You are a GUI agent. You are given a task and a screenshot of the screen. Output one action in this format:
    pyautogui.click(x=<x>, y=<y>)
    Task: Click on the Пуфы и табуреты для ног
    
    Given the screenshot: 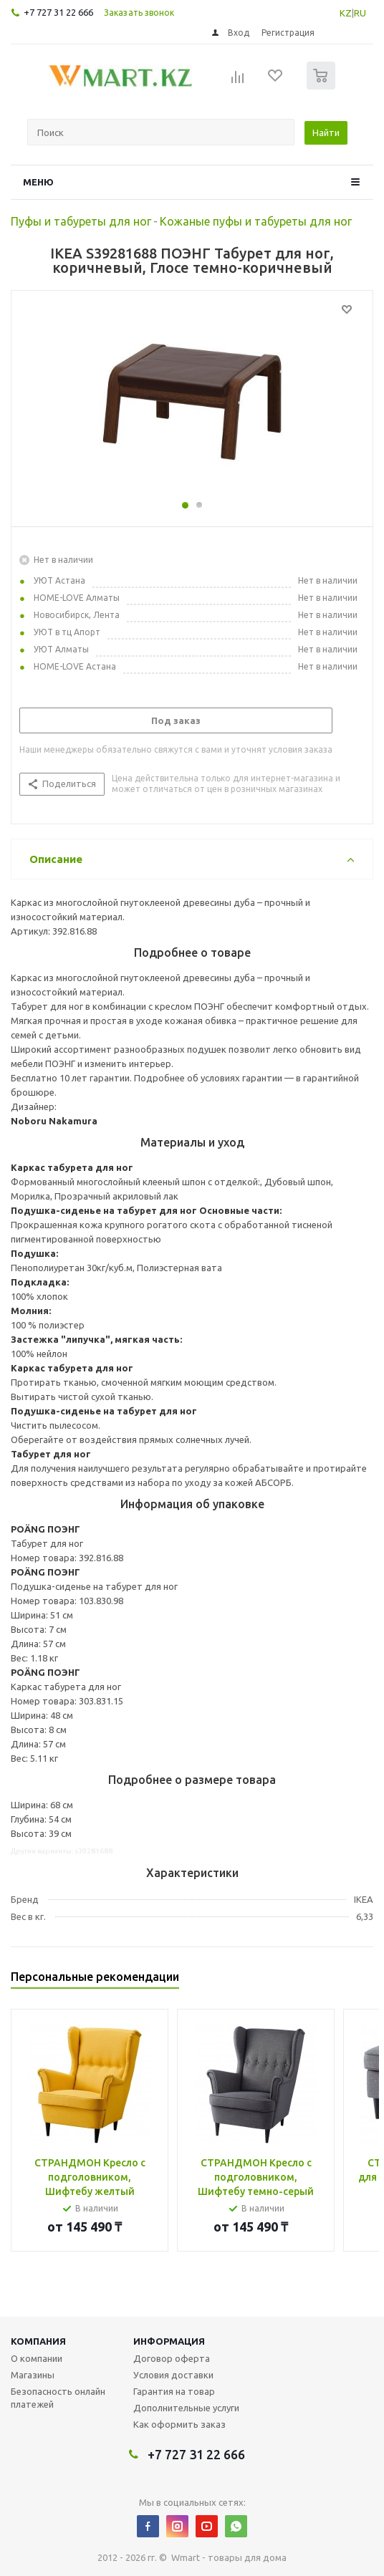 What is the action you would take?
    pyautogui.click(x=81, y=221)
    